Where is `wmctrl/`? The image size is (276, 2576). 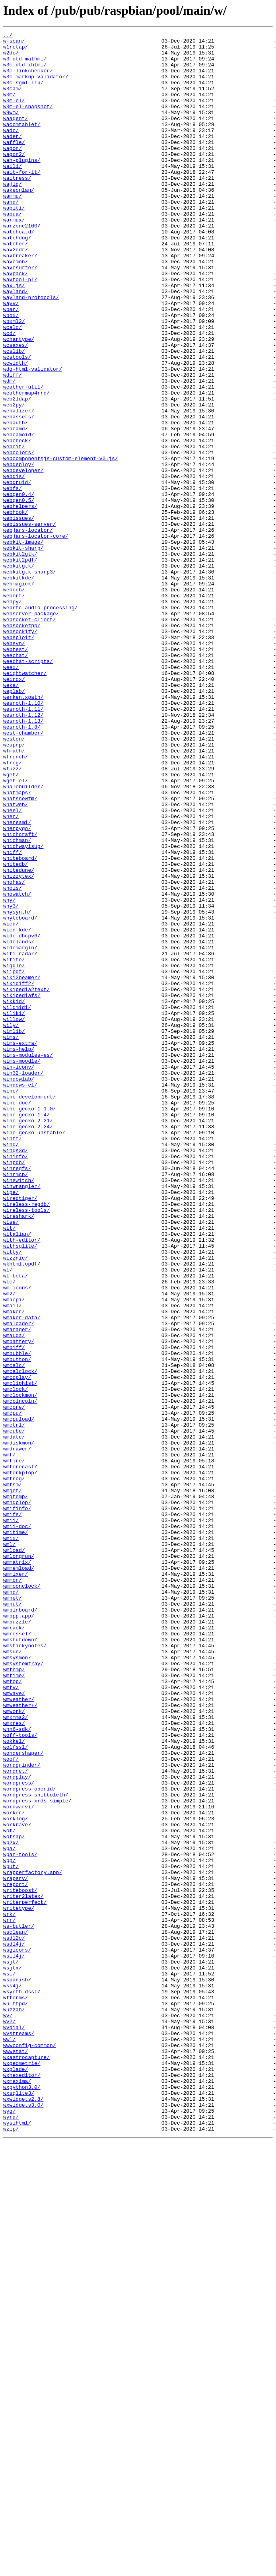
wmctrl/ is located at coordinates (14, 1703).